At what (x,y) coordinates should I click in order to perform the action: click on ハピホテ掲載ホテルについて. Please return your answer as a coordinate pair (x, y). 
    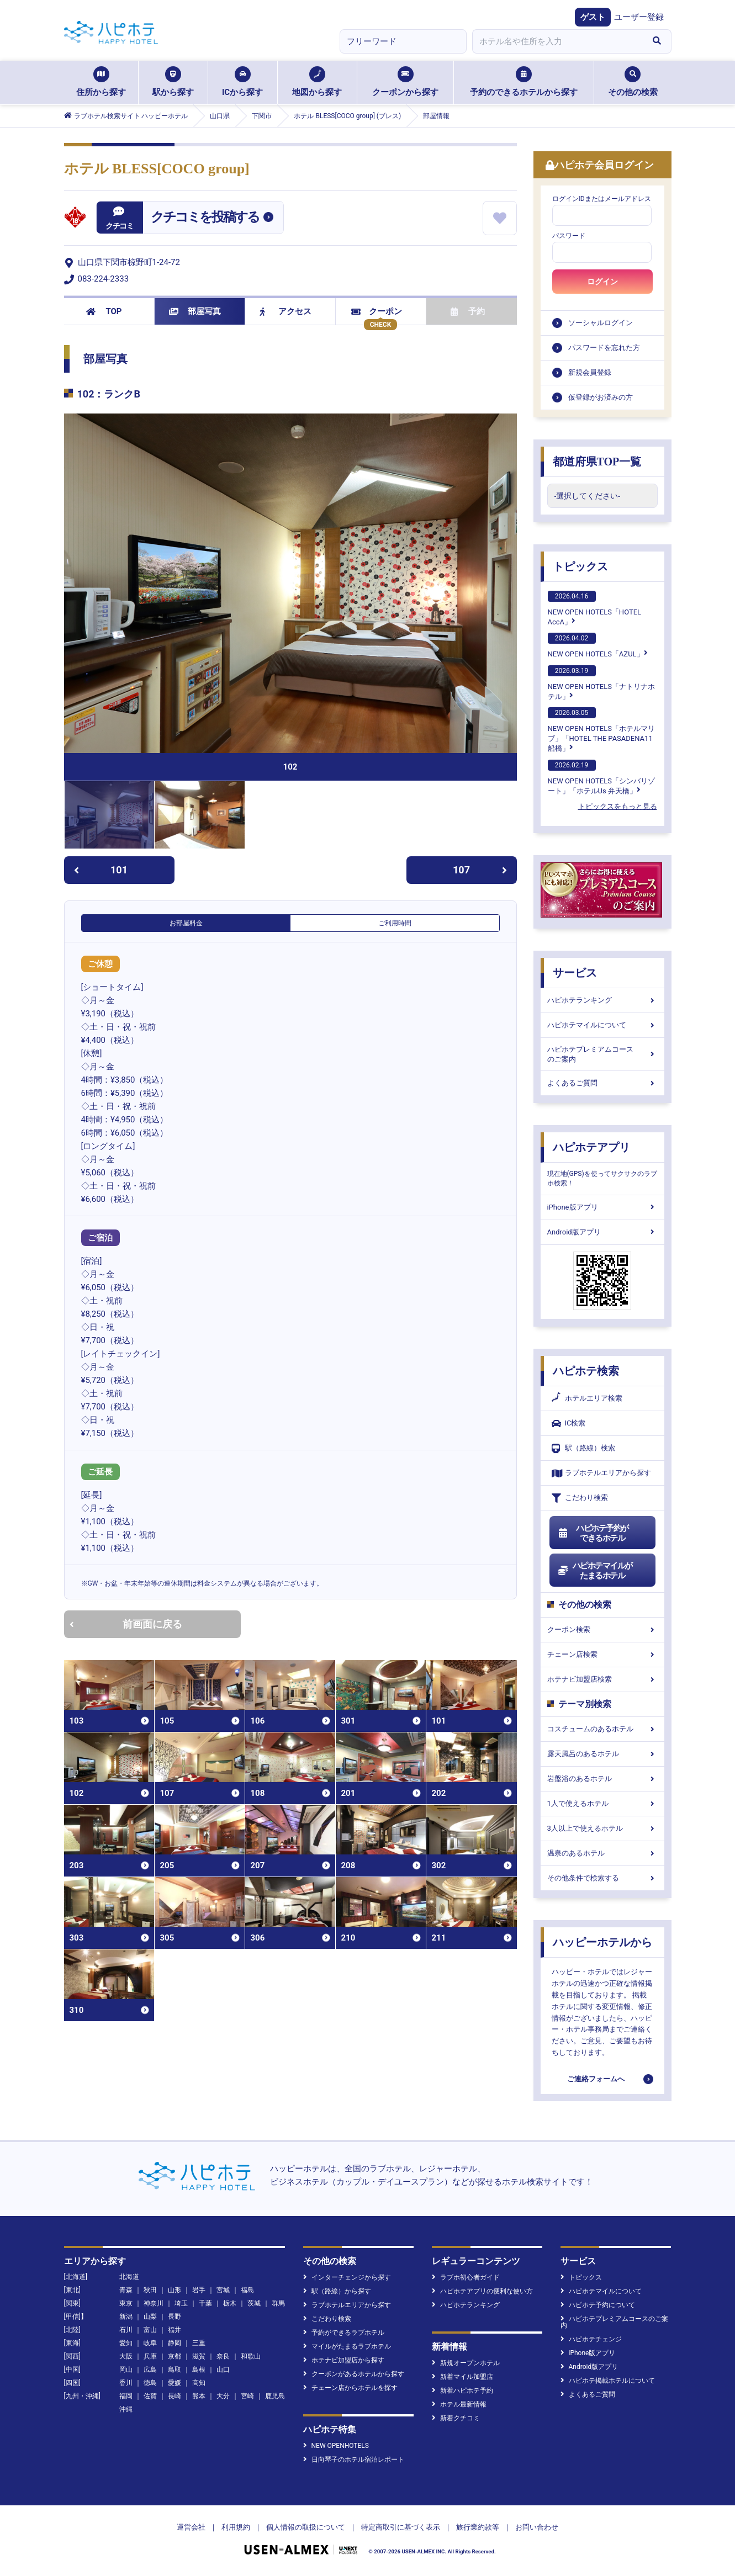
    Looking at the image, I should click on (607, 2380).